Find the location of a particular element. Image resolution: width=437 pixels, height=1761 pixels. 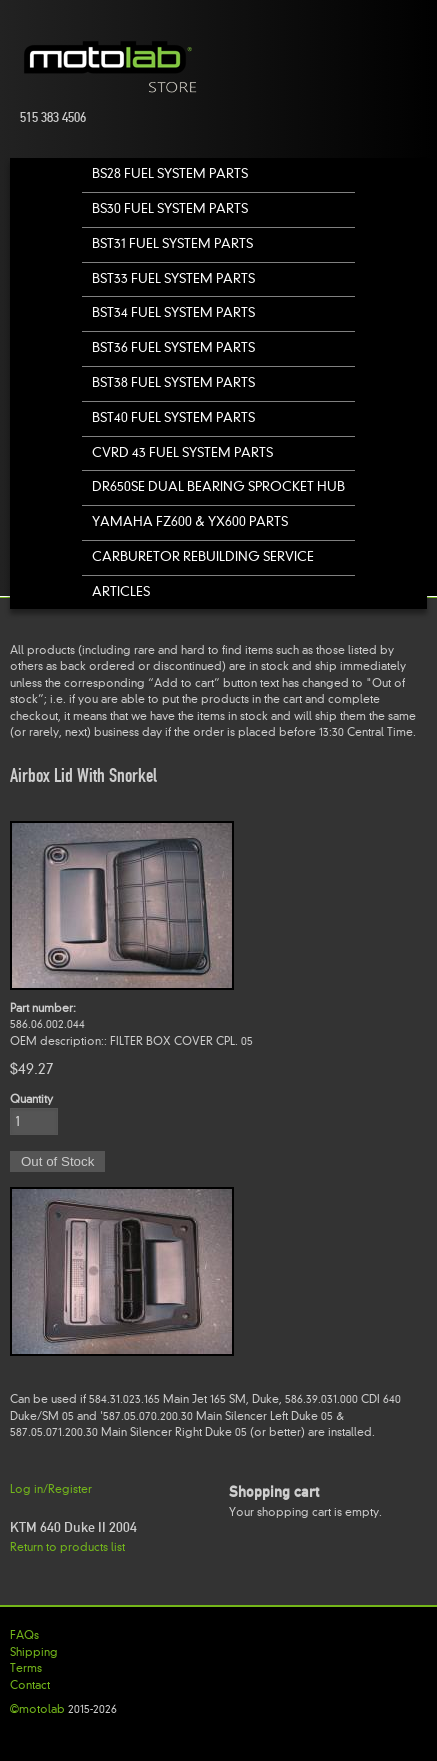

Articles is located at coordinates (121, 591).